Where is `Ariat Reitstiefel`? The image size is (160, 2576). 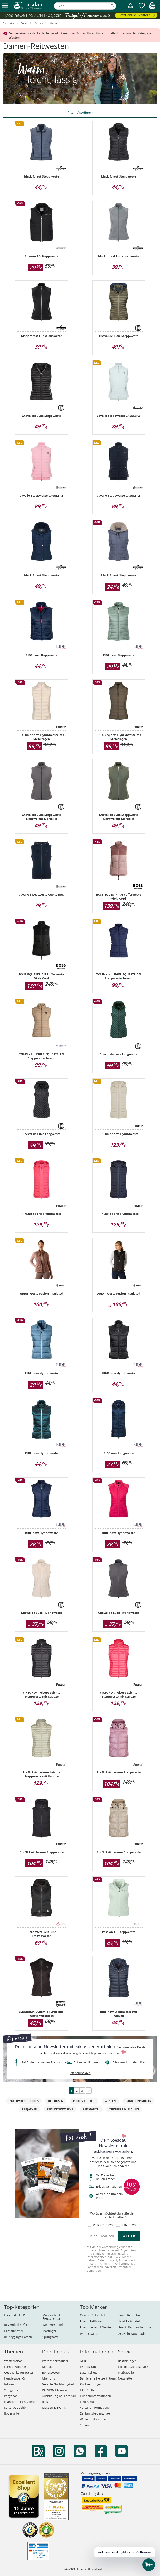 Ariat Reitstiefel is located at coordinates (129, 2321).